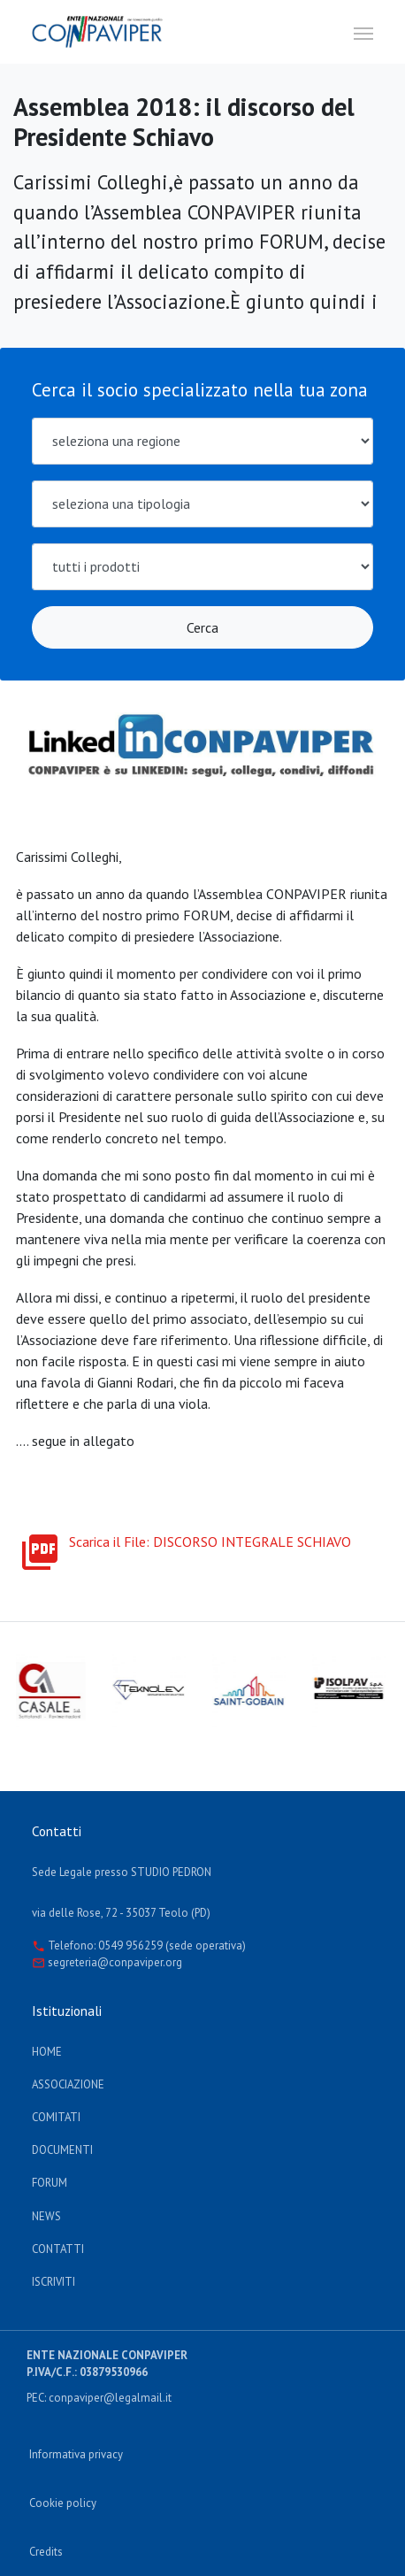  What do you see at coordinates (202, 627) in the screenshot?
I see `Cerca` at bounding box center [202, 627].